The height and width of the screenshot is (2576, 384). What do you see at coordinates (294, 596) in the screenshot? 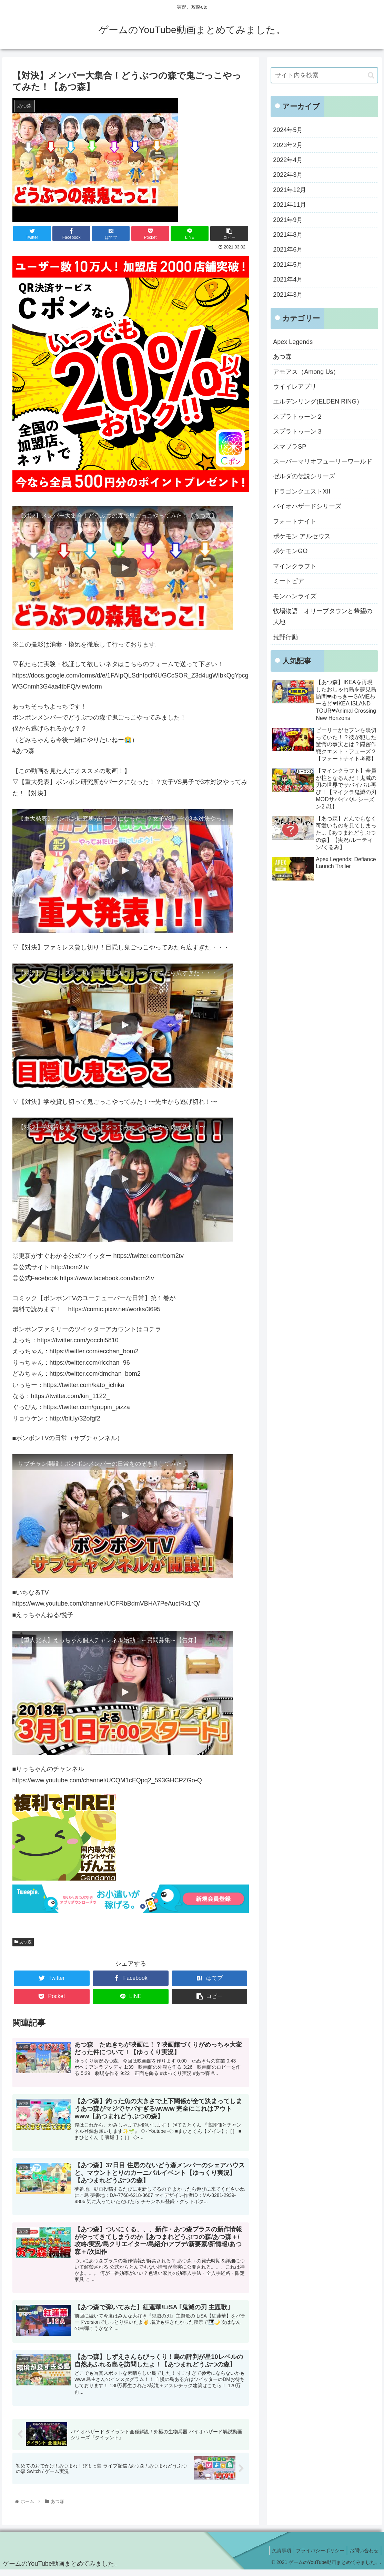
I see `モンハンライズ` at bounding box center [294, 596].